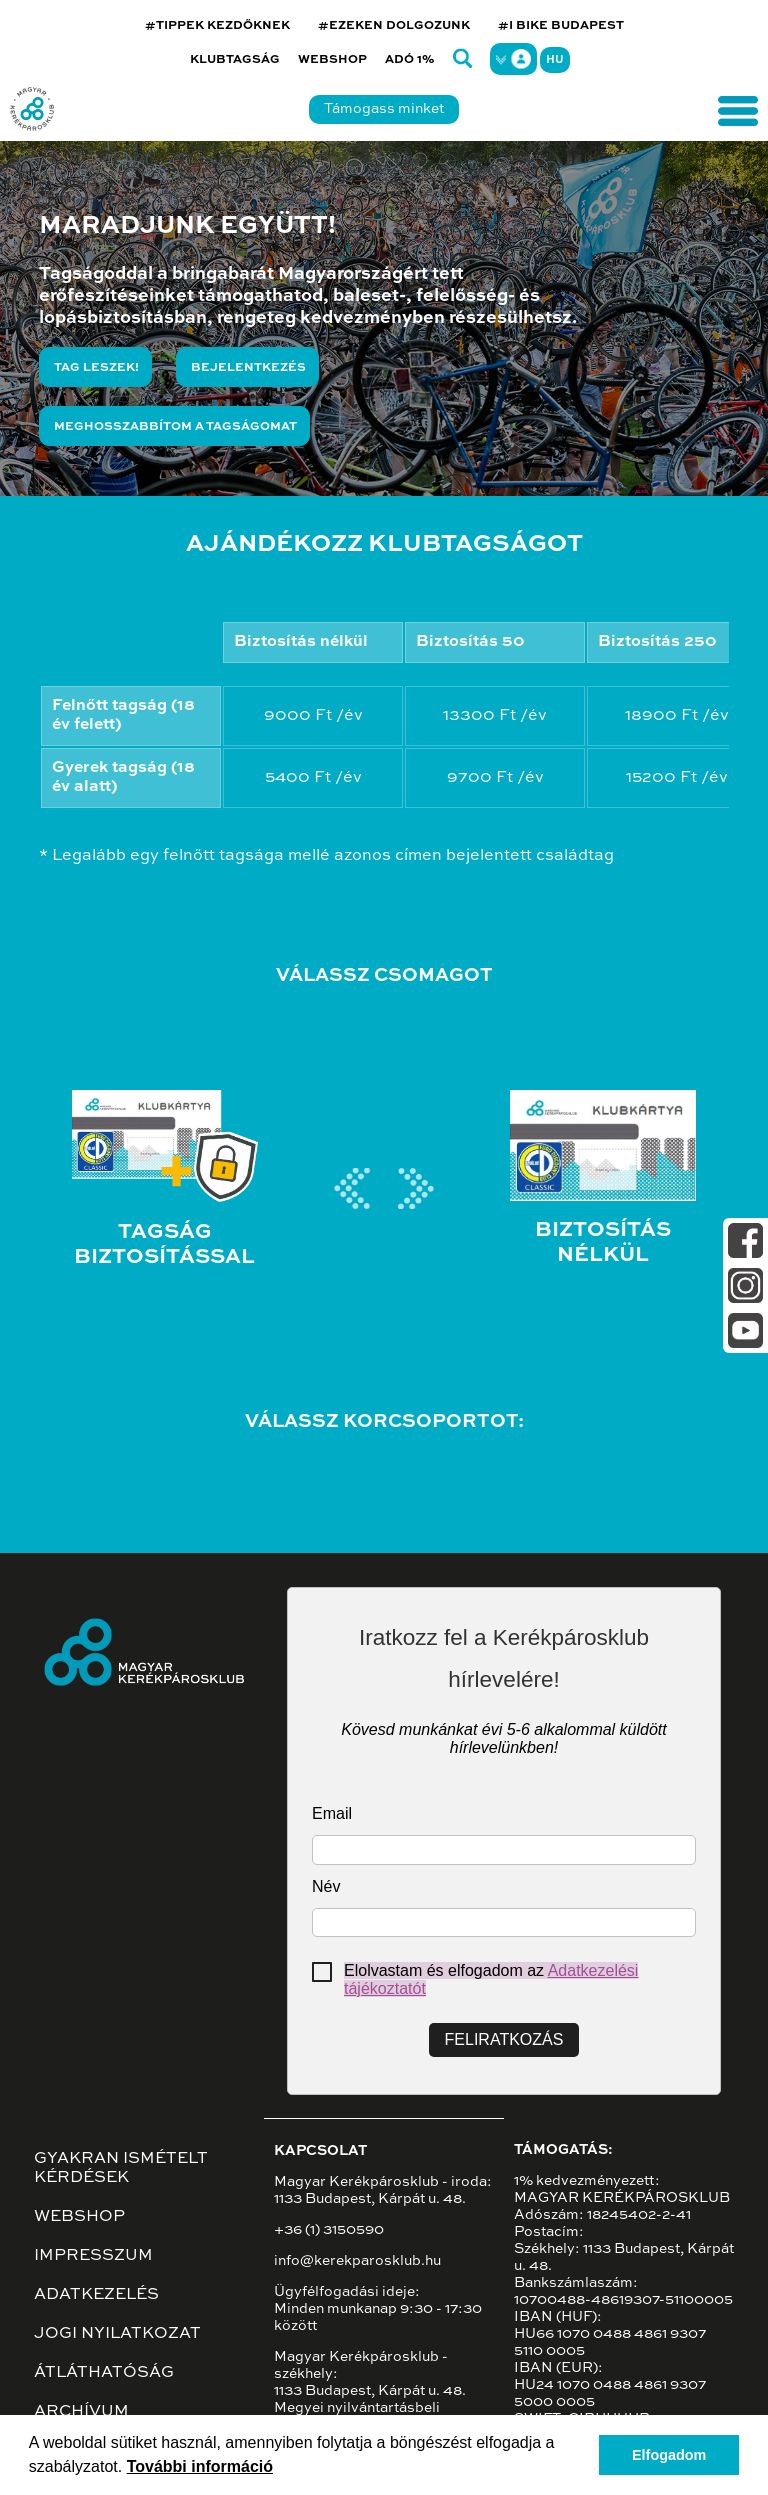  What do you see at coordinates (384, 109) in the screenshot?
I see `Támogass minket` at bounding box center [384, 109].